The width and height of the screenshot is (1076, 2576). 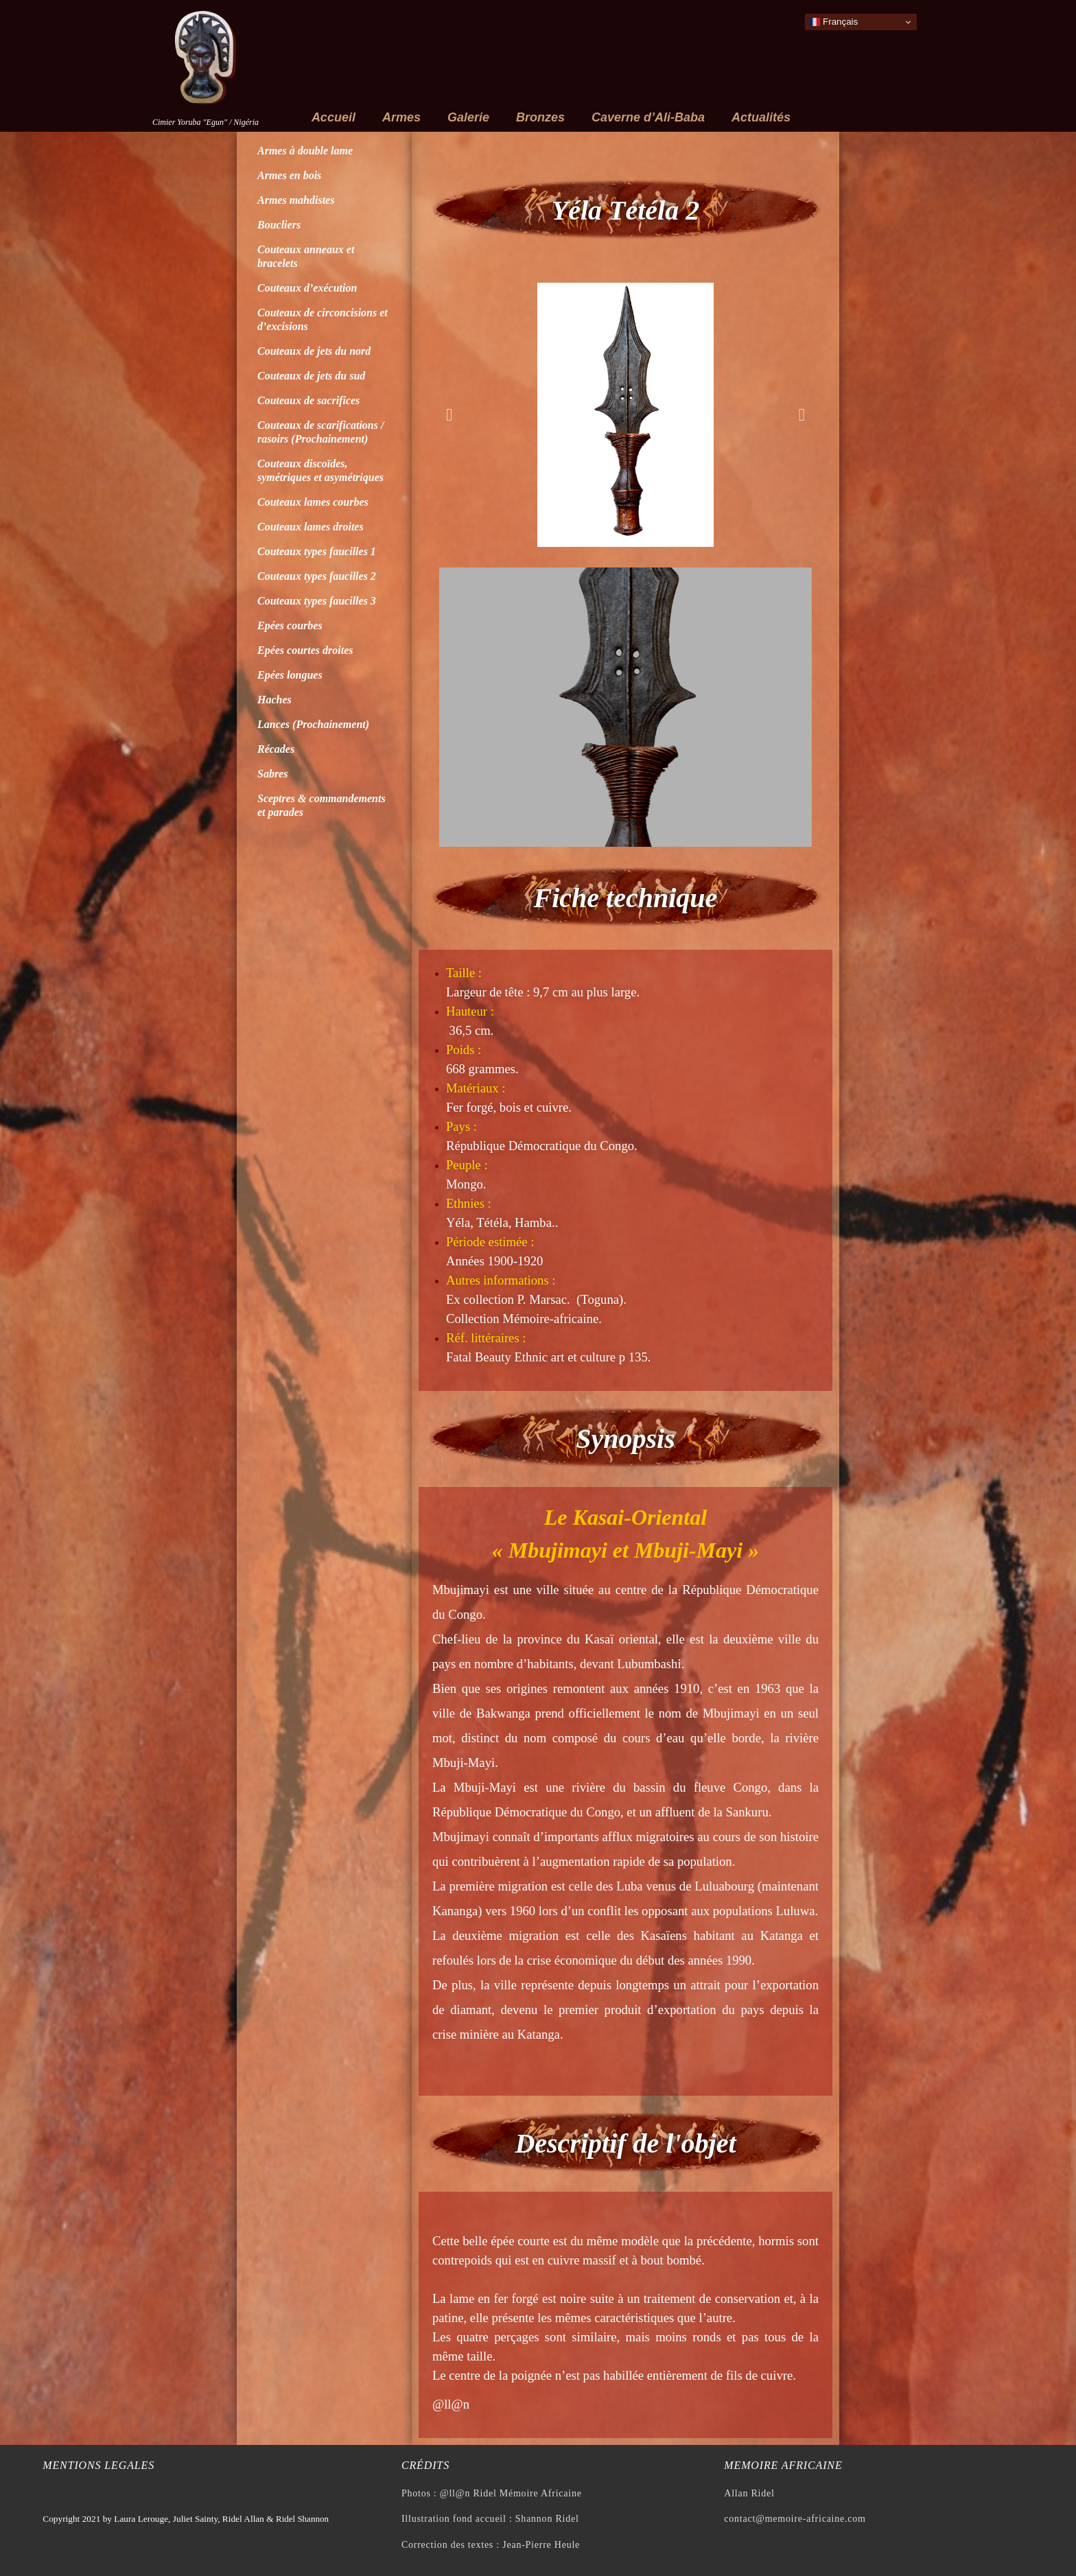 I want to click on Armes mahdistes, so click(x=295, y=200).